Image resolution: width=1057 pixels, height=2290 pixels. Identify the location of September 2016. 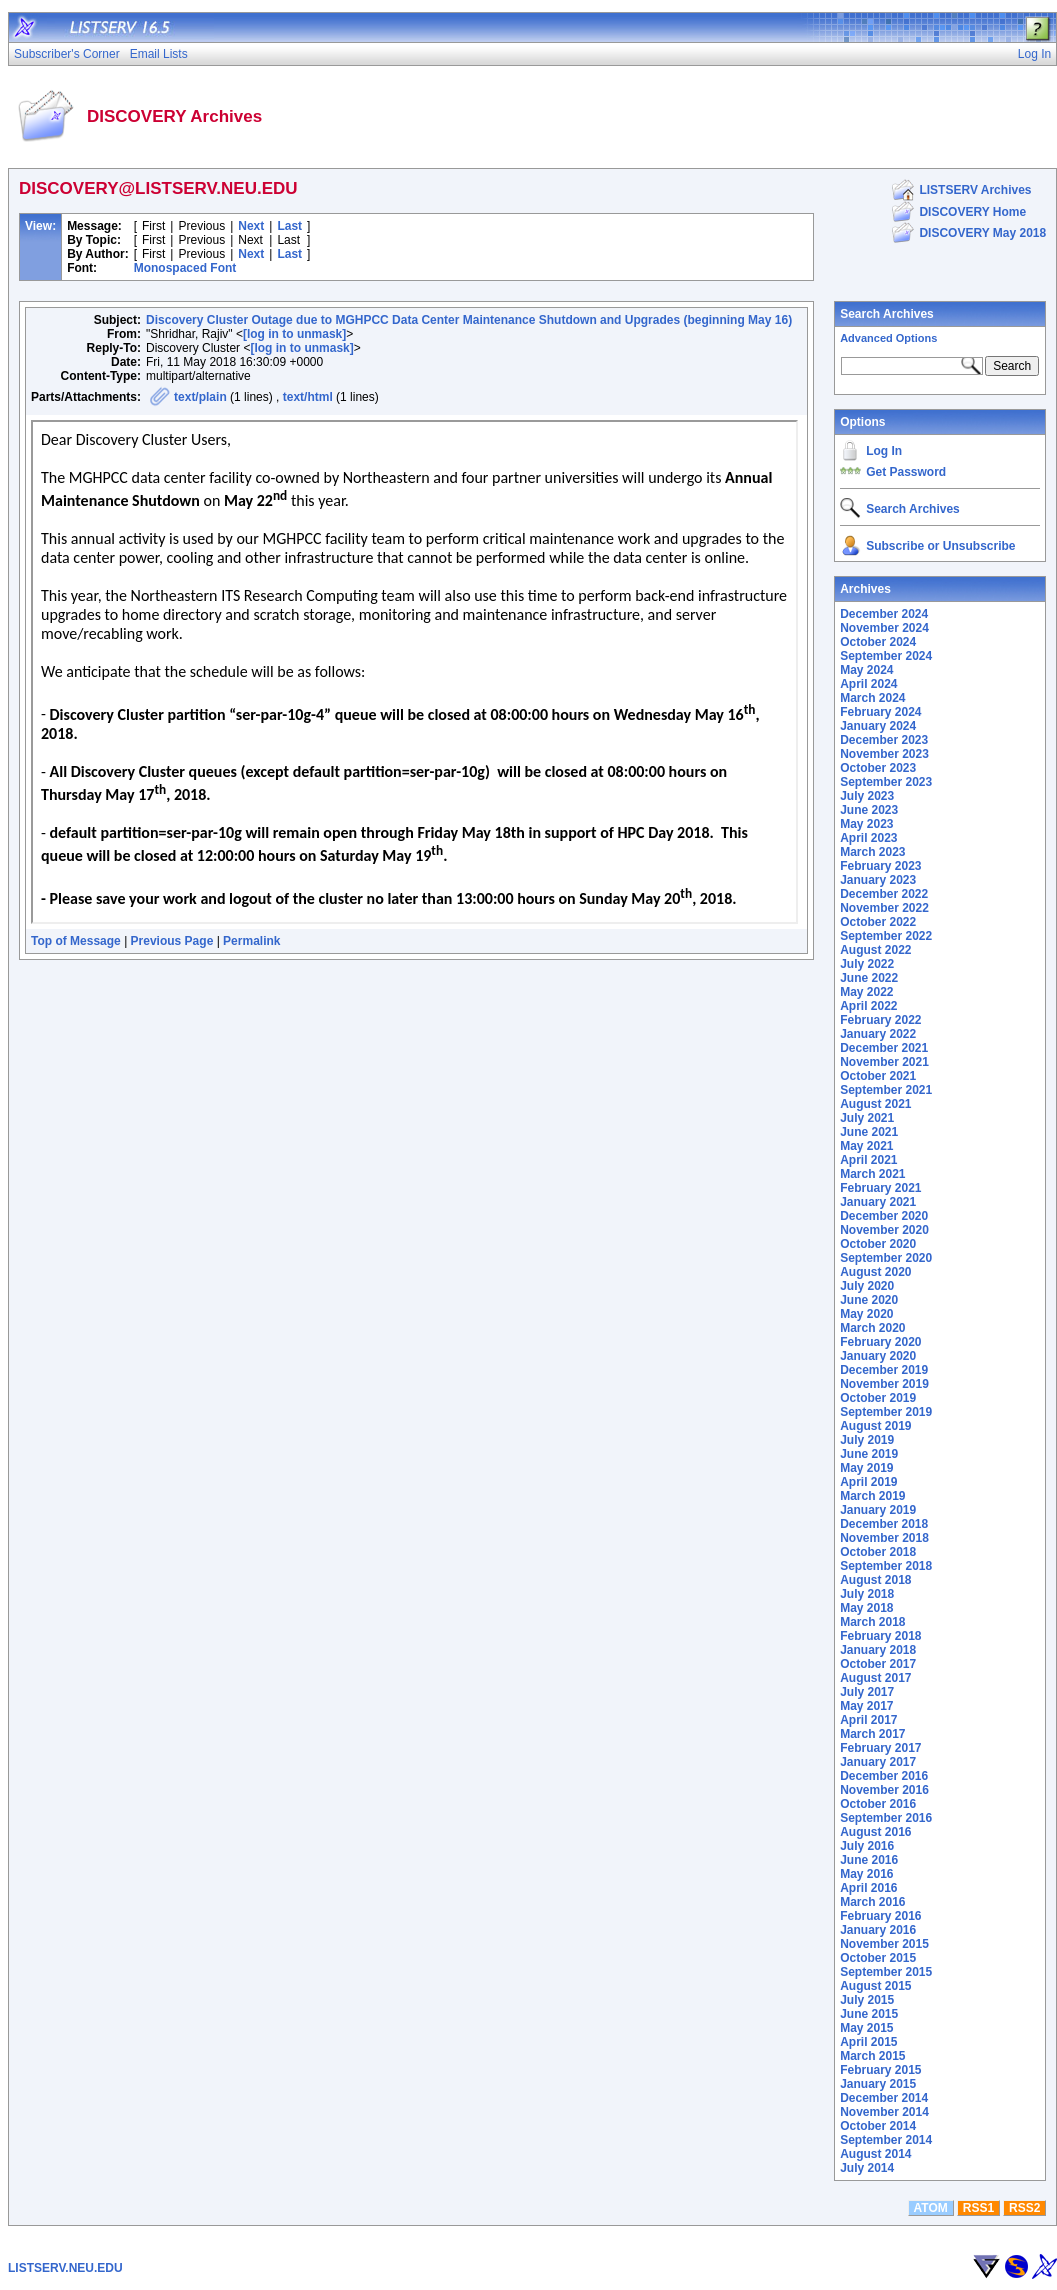
(886, 1818).